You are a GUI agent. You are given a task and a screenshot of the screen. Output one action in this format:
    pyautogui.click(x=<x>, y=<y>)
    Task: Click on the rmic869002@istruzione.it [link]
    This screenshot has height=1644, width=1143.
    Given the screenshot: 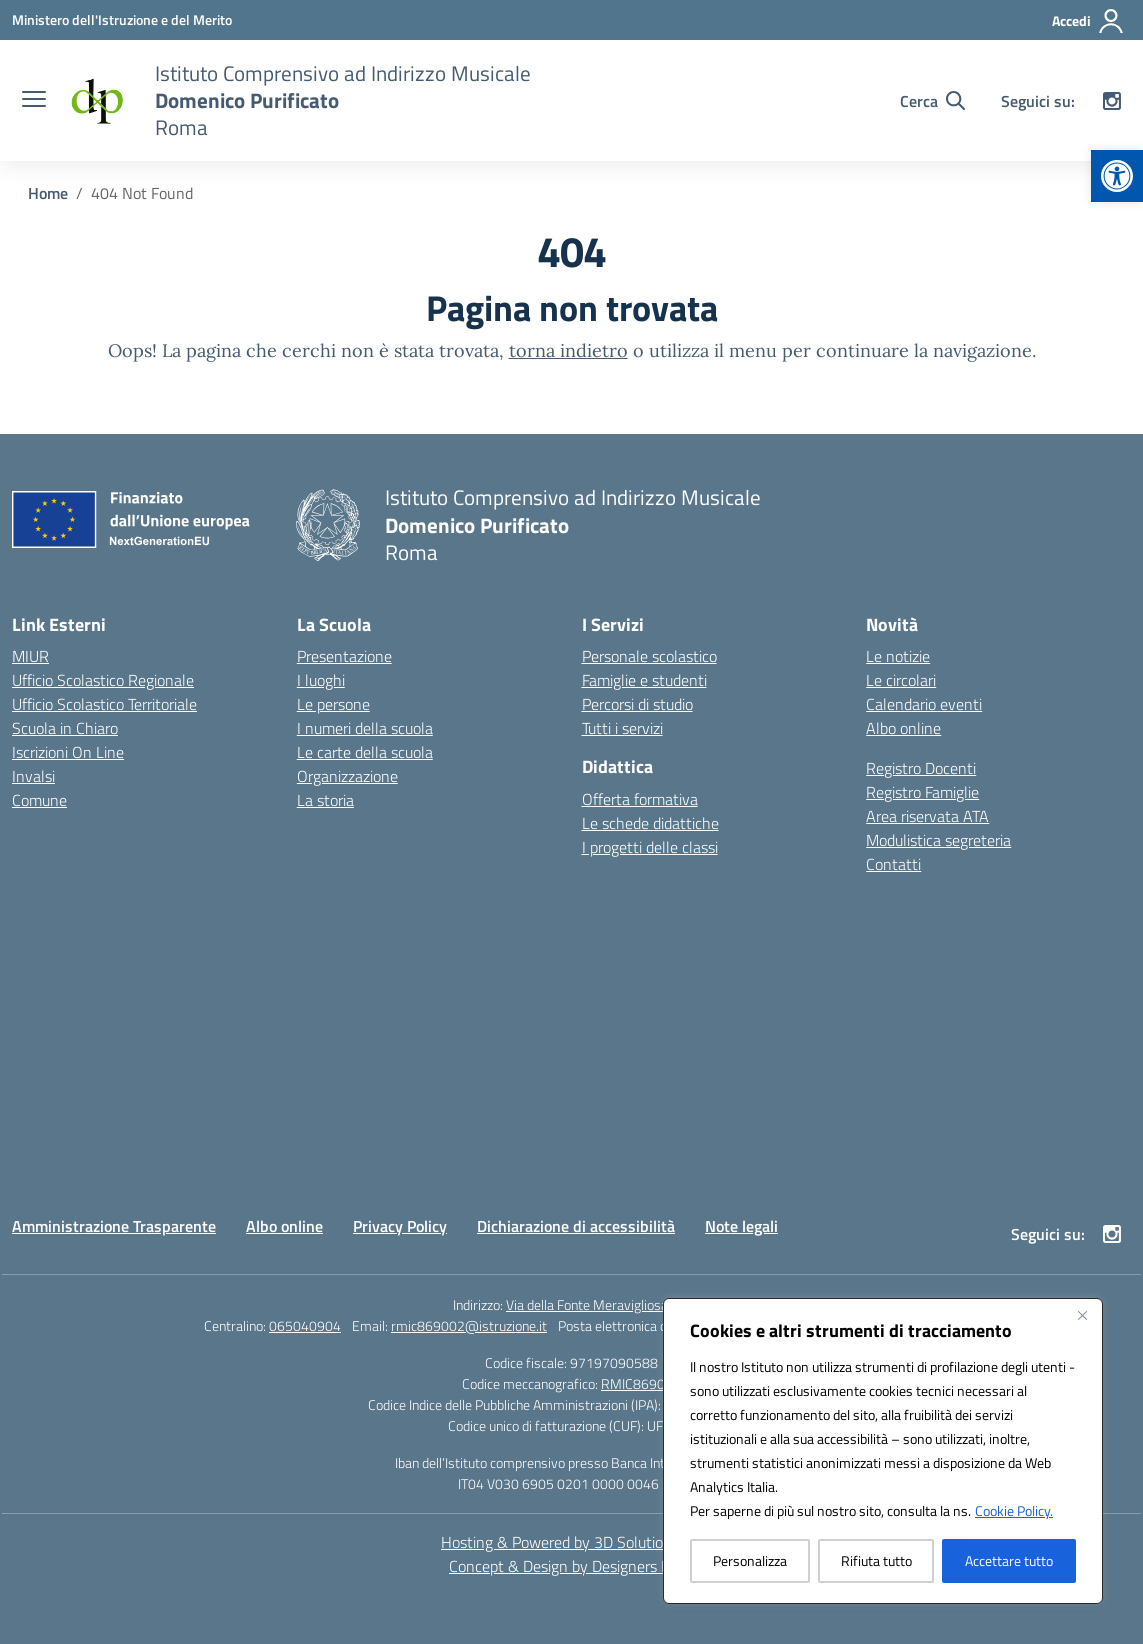 What is the action you would take?
    pyautogui.click(x=469, y=1325)
    